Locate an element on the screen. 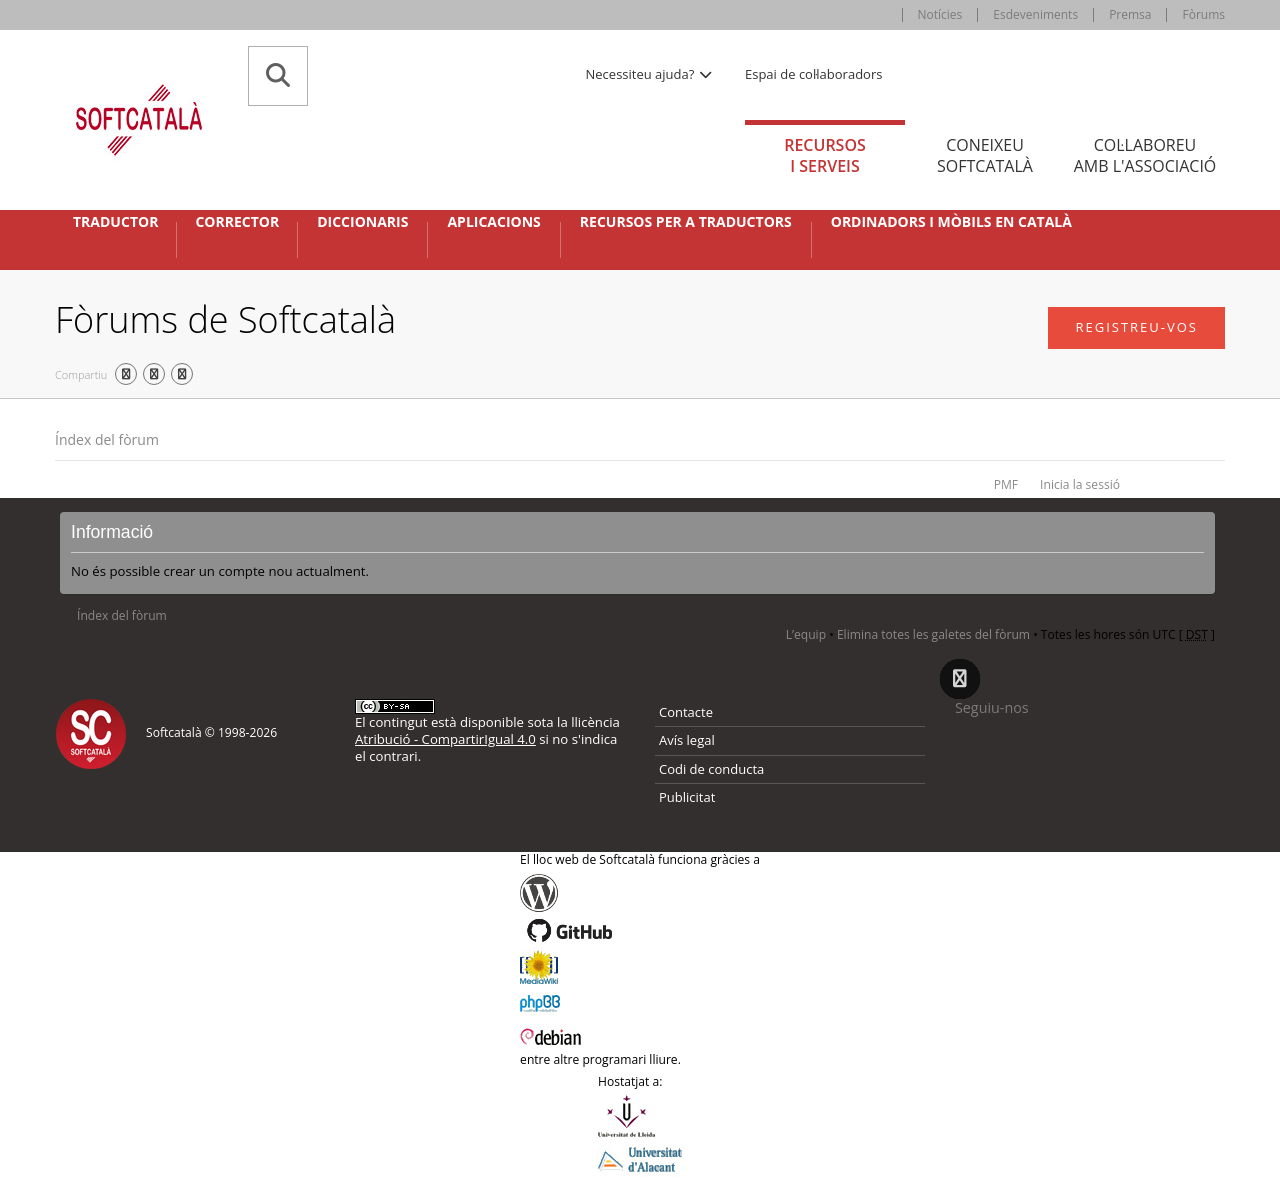 The height and width of the screenshot is (1179, 1280). Ordinadors i mòbils en català is located at coordinates (951, 222).